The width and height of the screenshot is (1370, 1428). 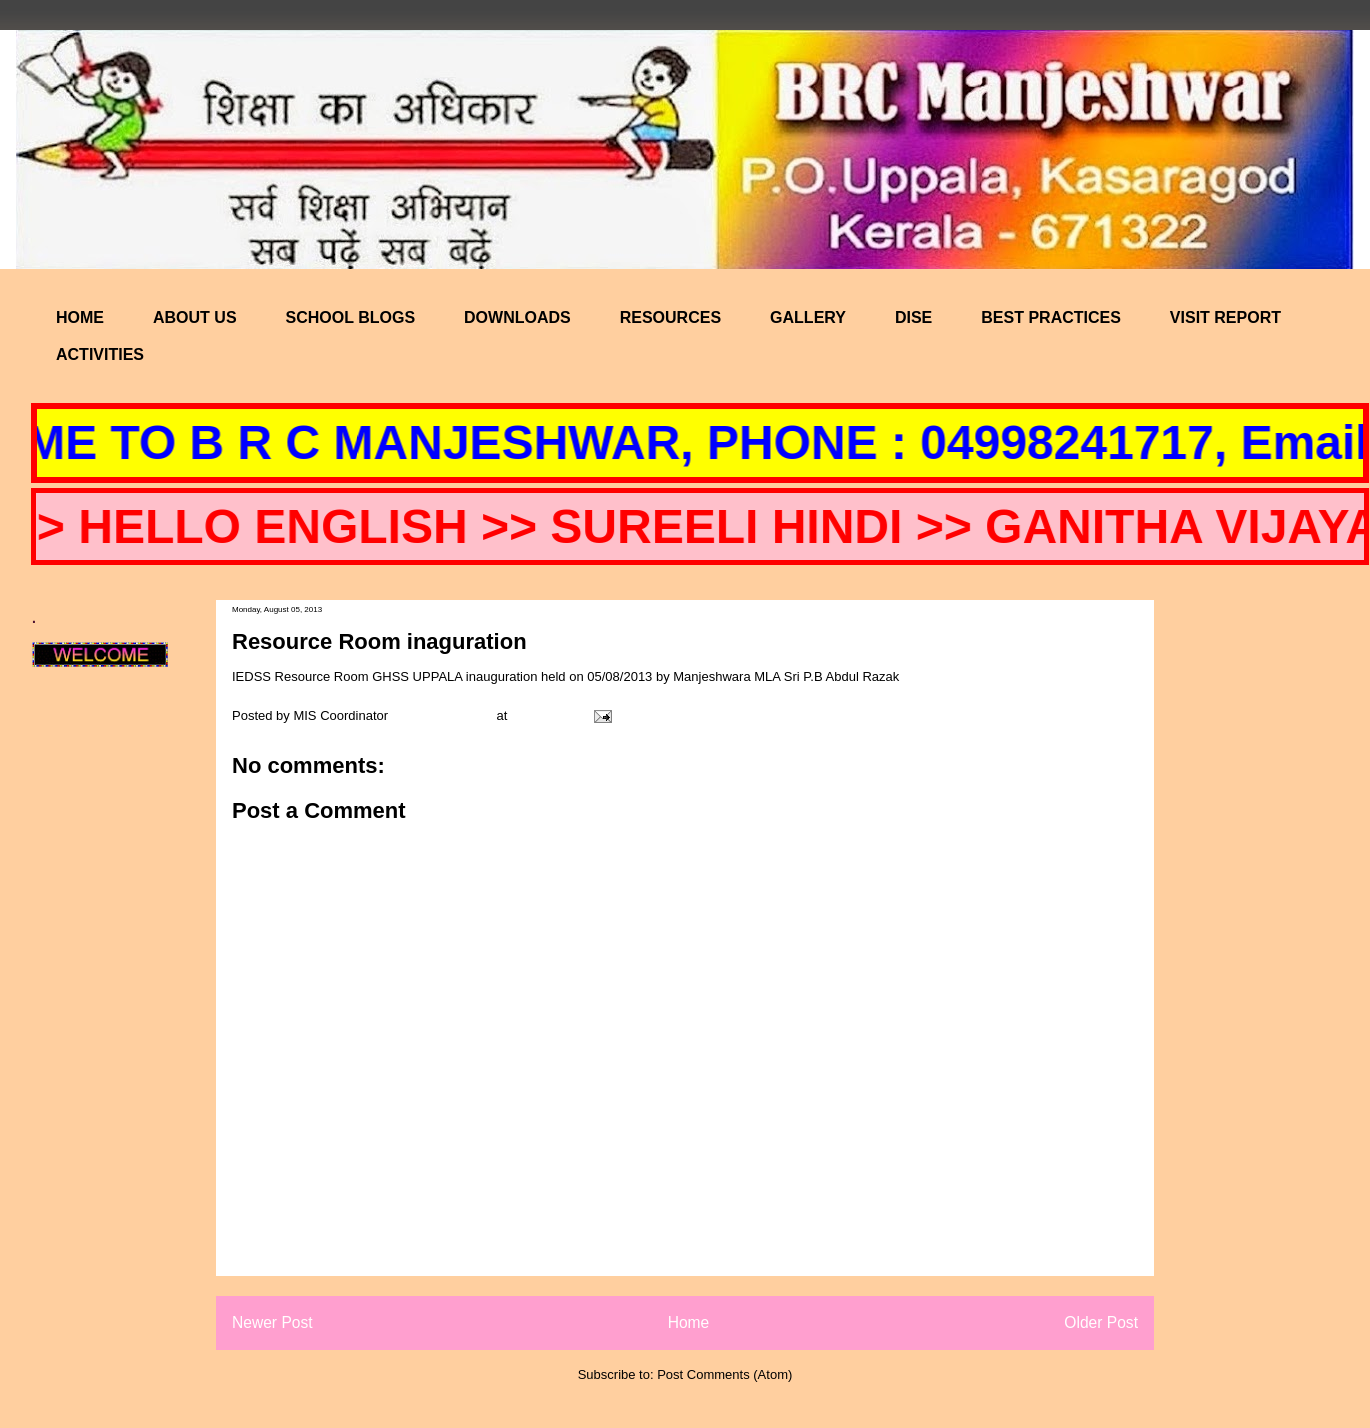 I want to click on HOME, so click(x=80, y=317).